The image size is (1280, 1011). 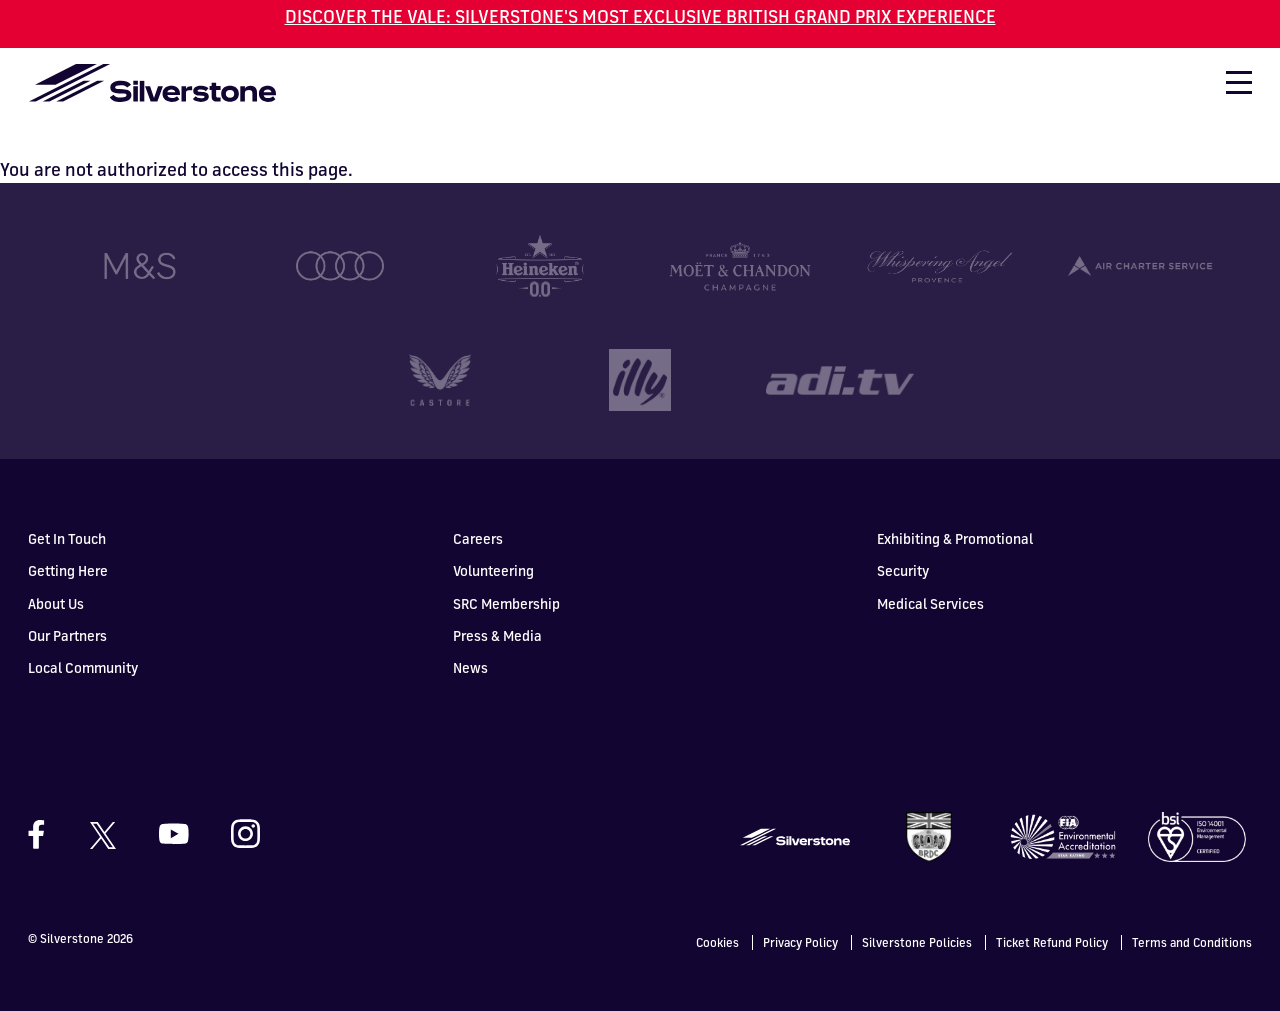 What do you see at coordinates (470, 634) in the screenshot?
I see `News` at bounding box center [470, 634].